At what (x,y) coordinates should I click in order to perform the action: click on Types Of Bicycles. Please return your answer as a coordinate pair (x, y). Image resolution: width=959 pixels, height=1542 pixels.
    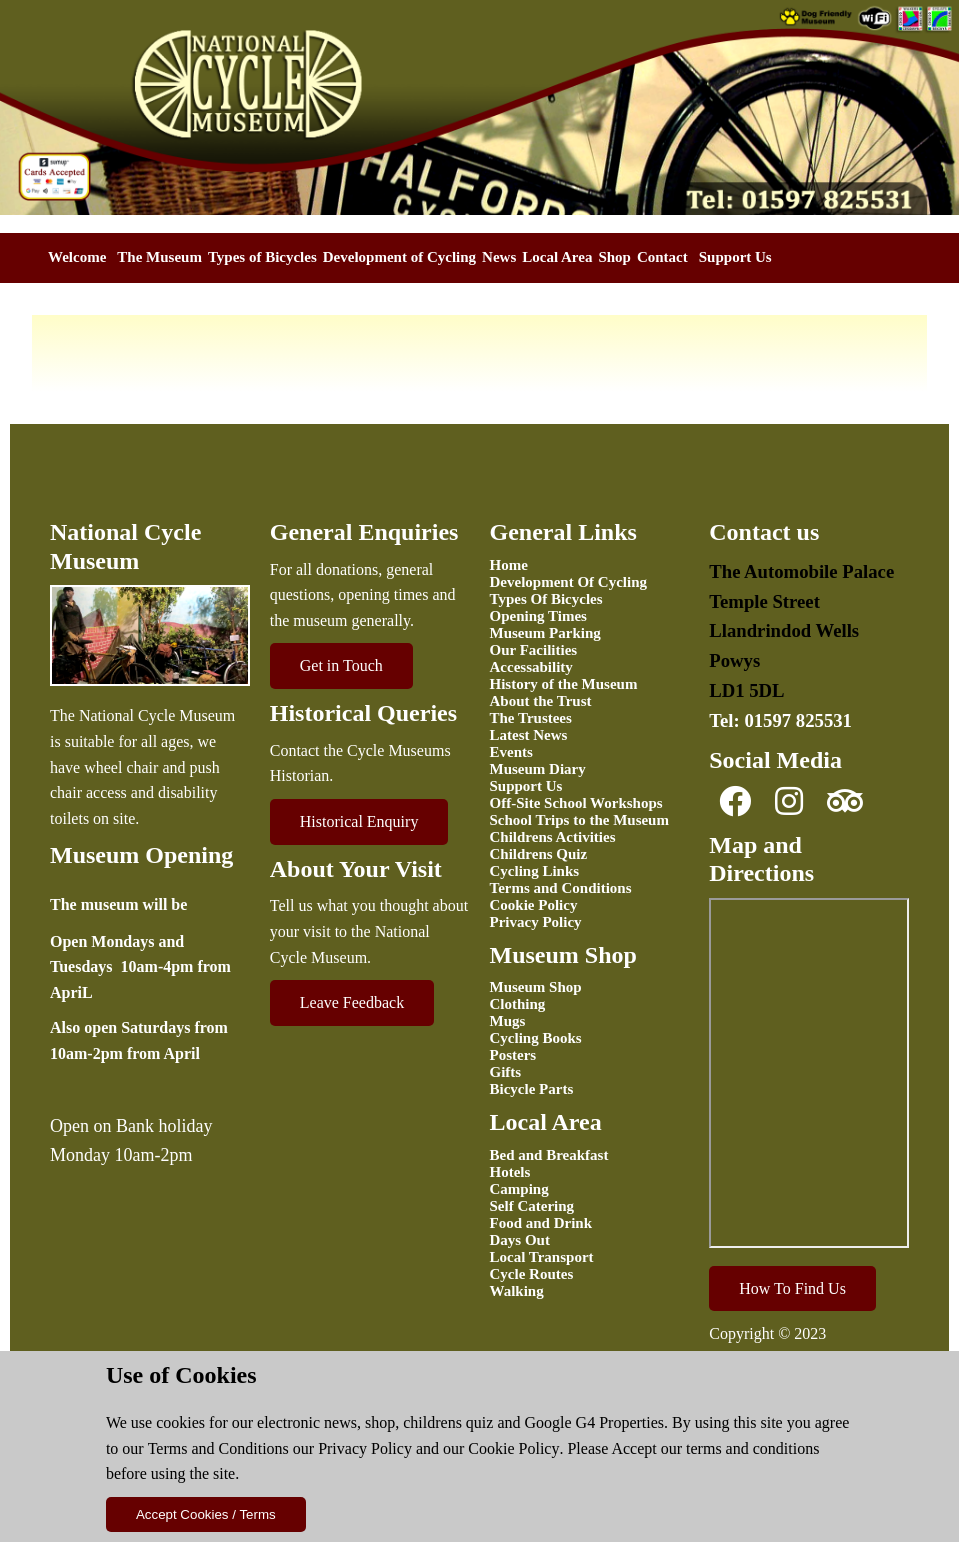
    Looking at the image, I should click on (546, 599).